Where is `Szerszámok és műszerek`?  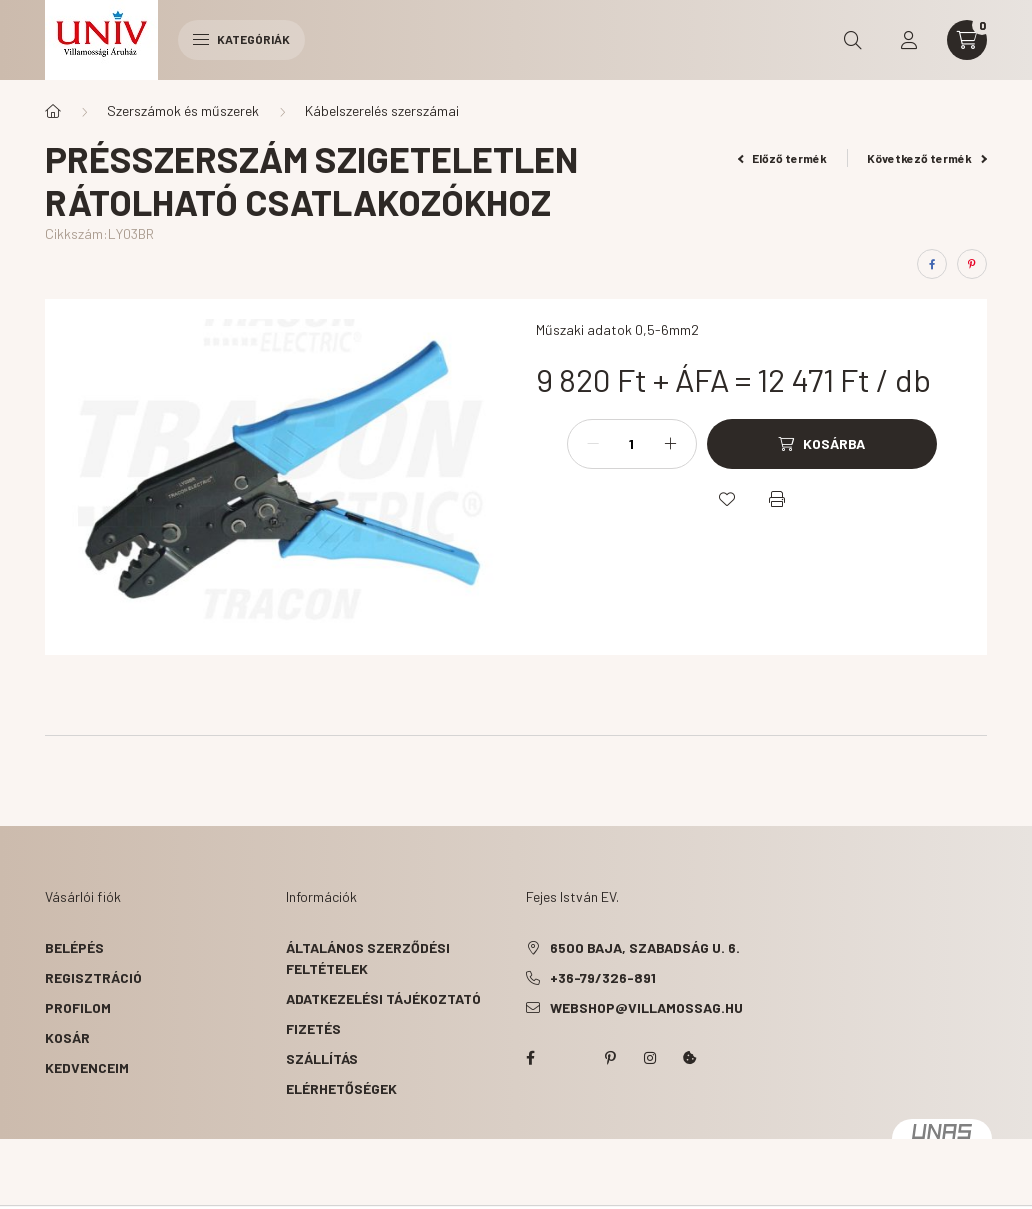
Szerszámok és műszerek is located at coordinates (183, 110).